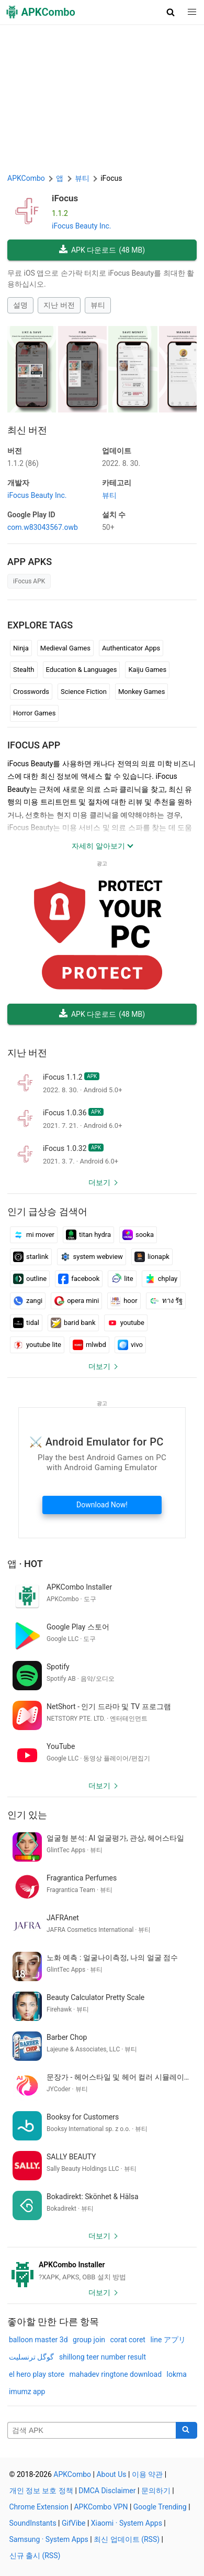 The height and width of the screenshot is (2576, 204). Describe the element at coordinates (156, 2490) in the screenshot. I see `문의하기` at that location.